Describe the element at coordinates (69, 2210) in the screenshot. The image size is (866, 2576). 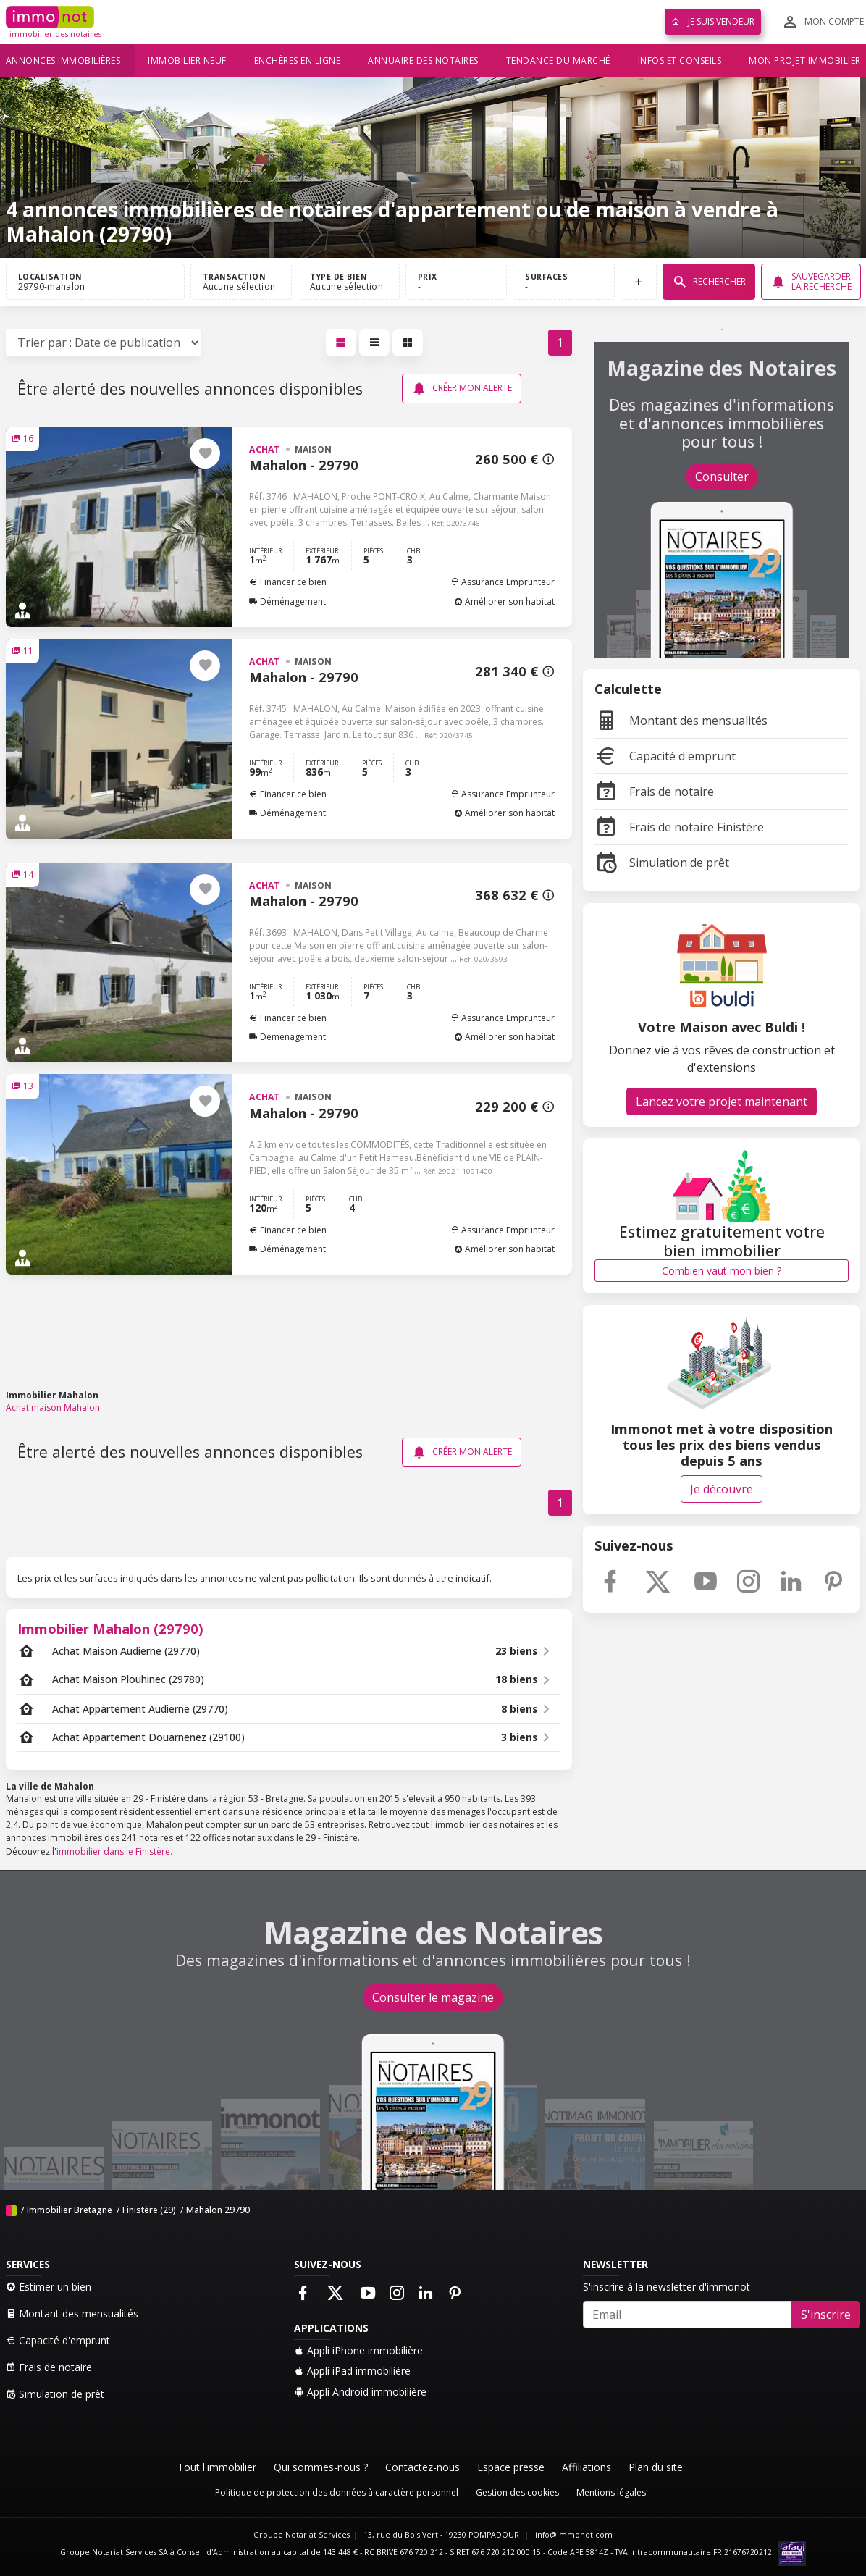
I see `Immobilier Bretagne` at that location.